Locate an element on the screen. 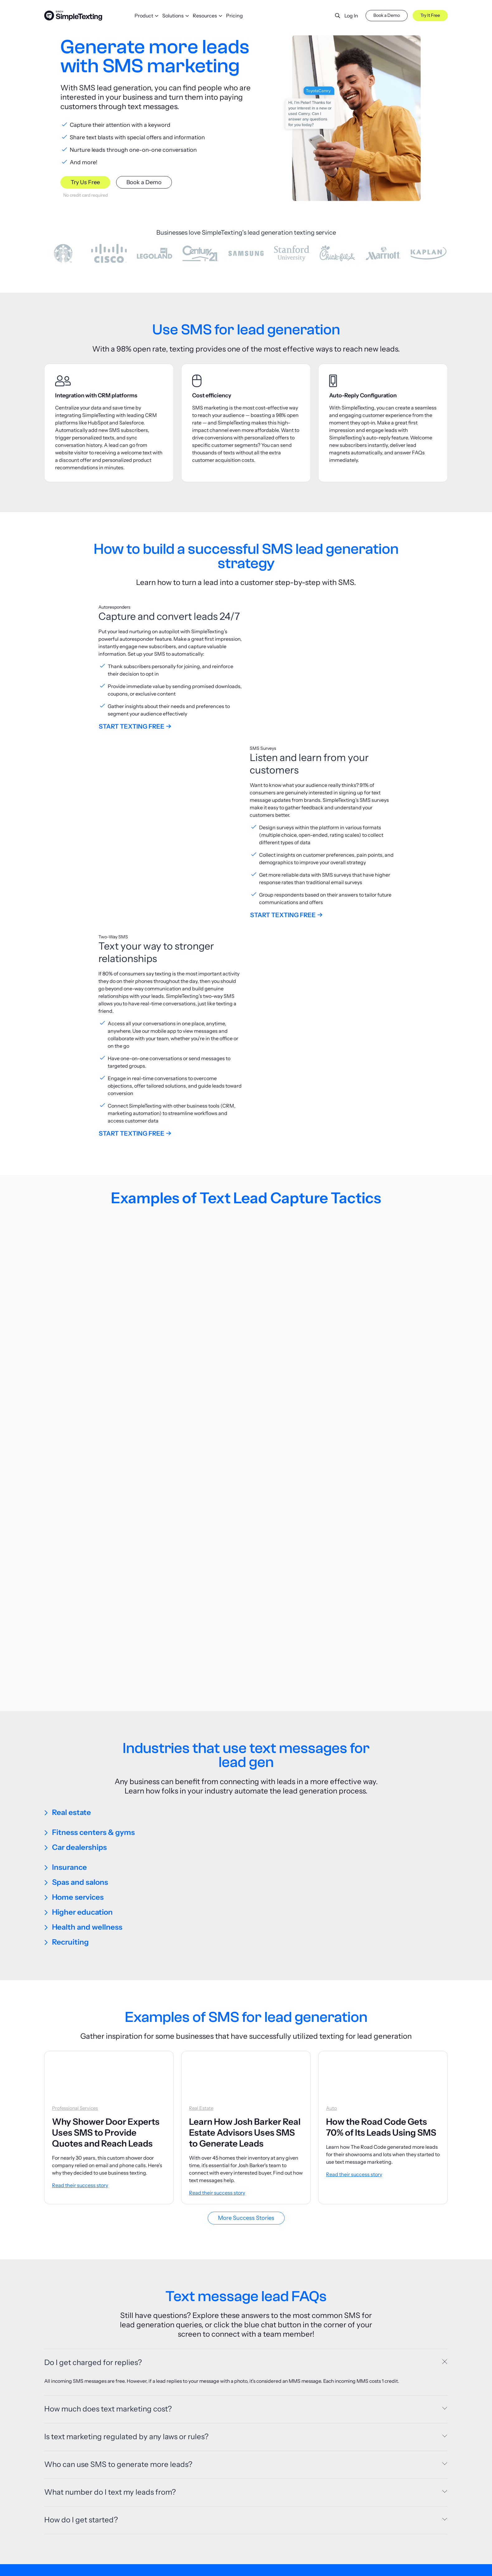 The image size is (492, 2576). Solutions [button] is located at coordinates (173, 15).